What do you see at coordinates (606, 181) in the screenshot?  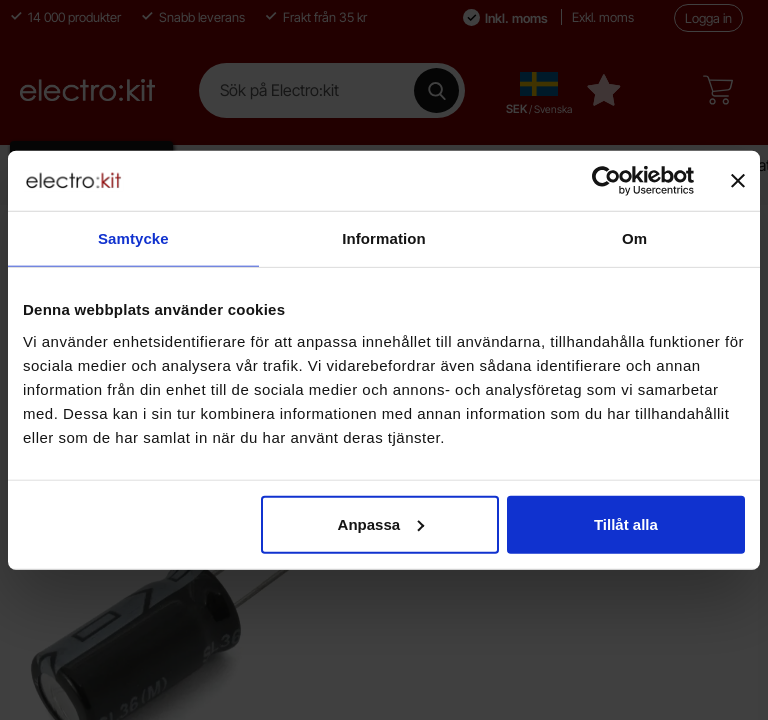 I see `[Cookiebot av Usercentrics - öppnas i ett nytt fönster]` at bounding box center [606, 181].